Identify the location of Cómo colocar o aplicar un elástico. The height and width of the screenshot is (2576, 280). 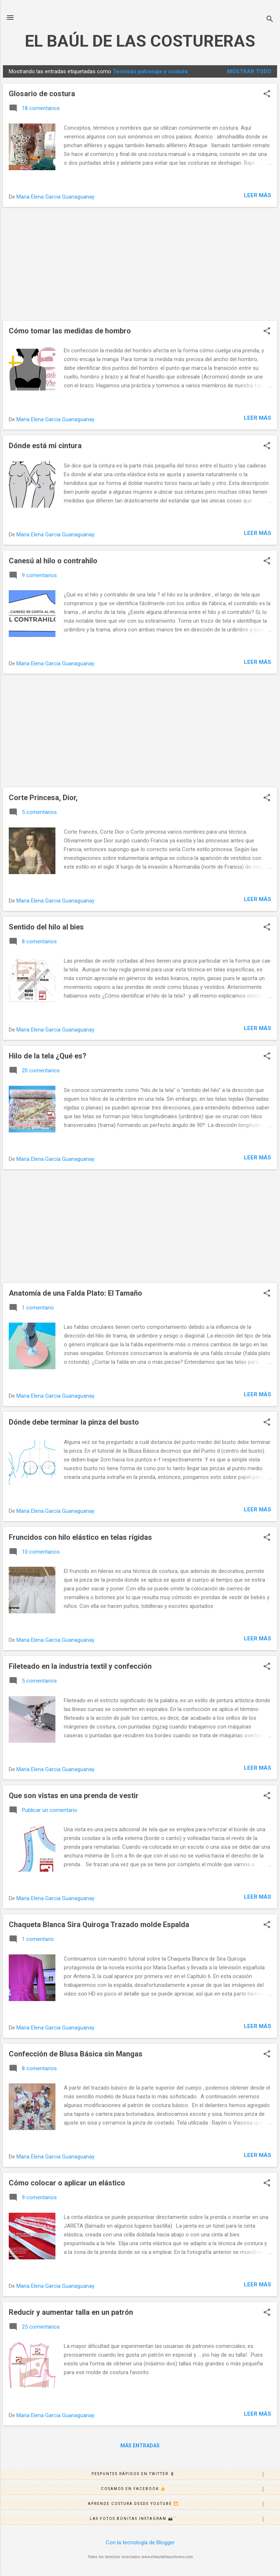
(67, 2182).